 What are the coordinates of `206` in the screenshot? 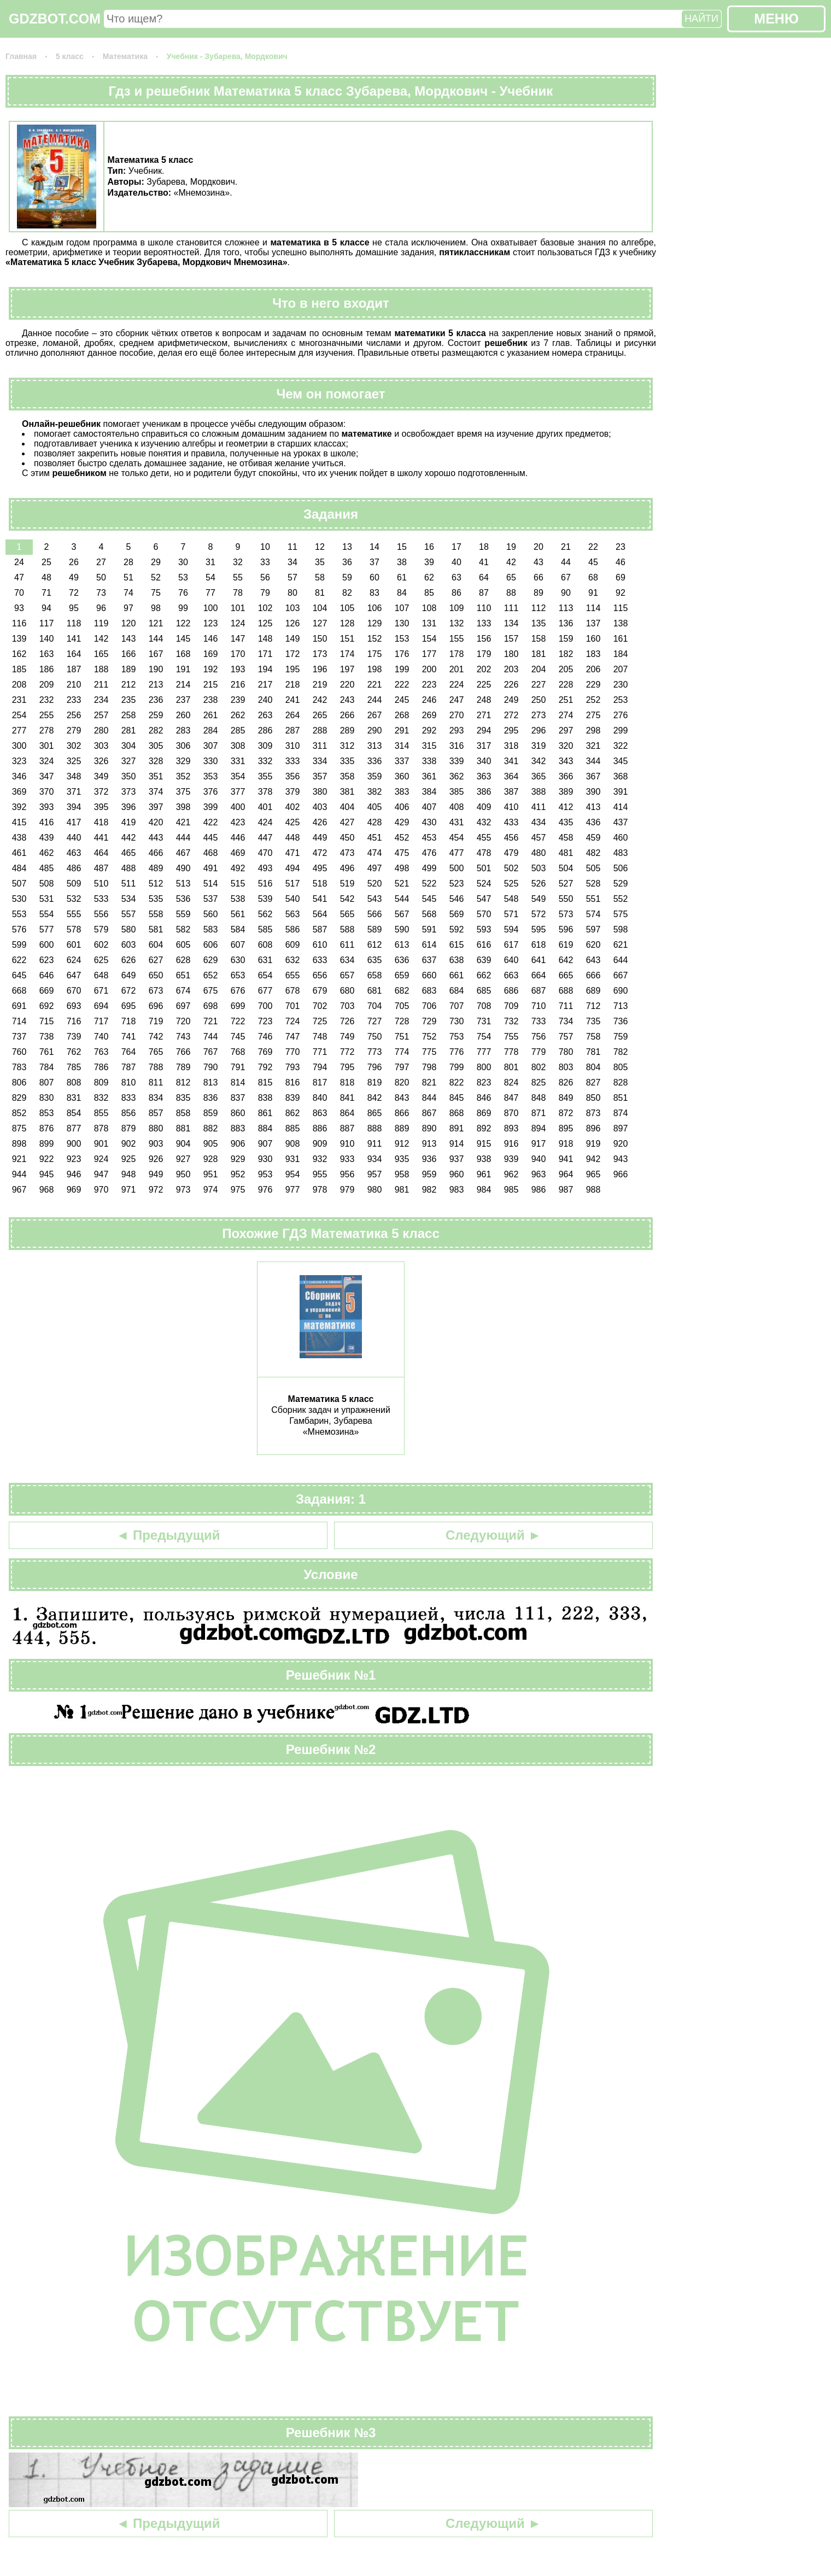 It's located at (593, 669).